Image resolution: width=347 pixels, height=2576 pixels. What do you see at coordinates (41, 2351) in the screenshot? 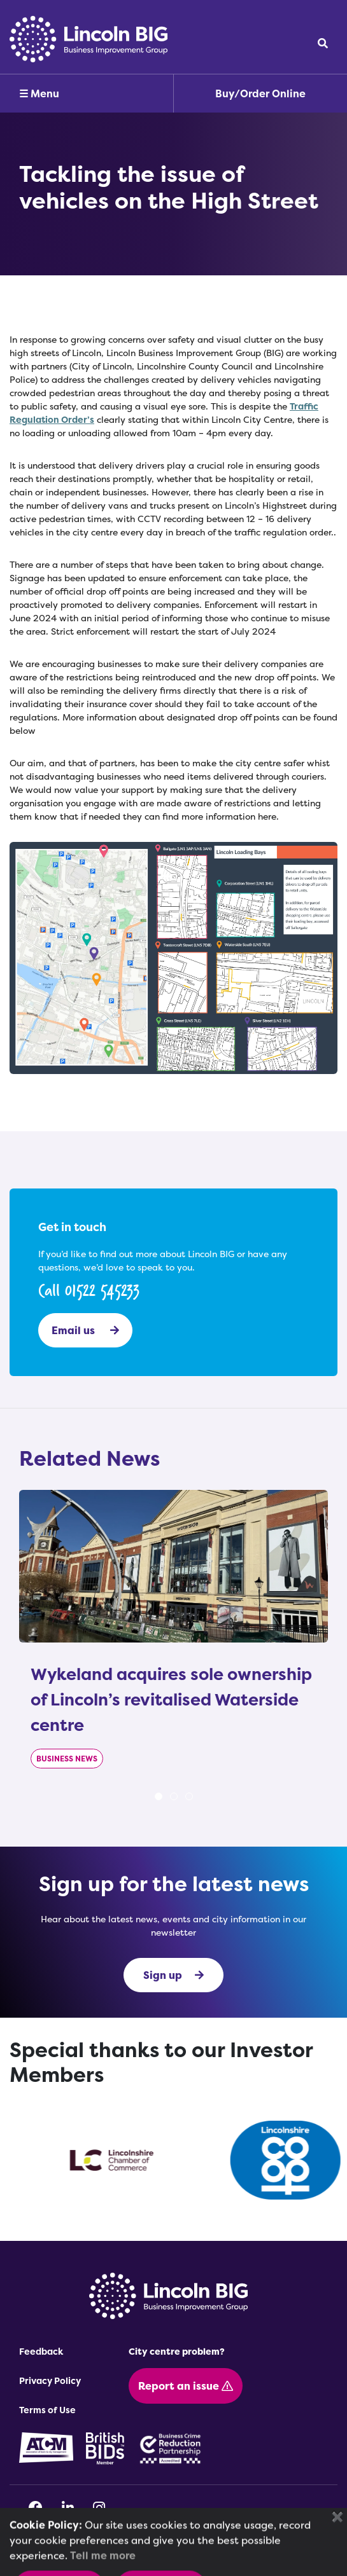
I see `Feedback` at bounding box center [41, 2351].